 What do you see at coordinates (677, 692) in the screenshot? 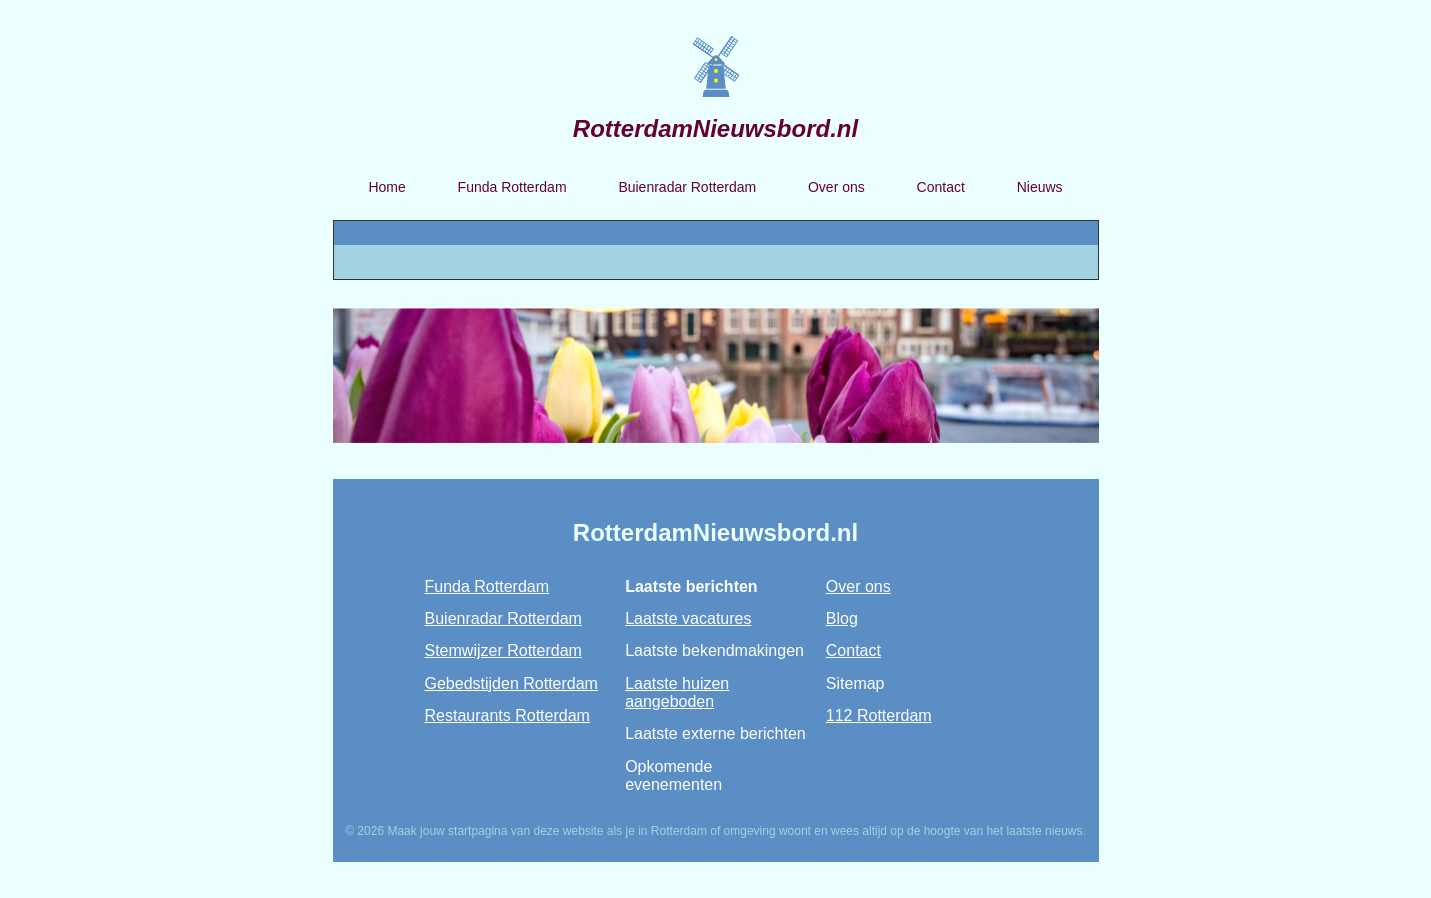
I see `Laatste huizen aangeboden` at bounding box center [677, 692].